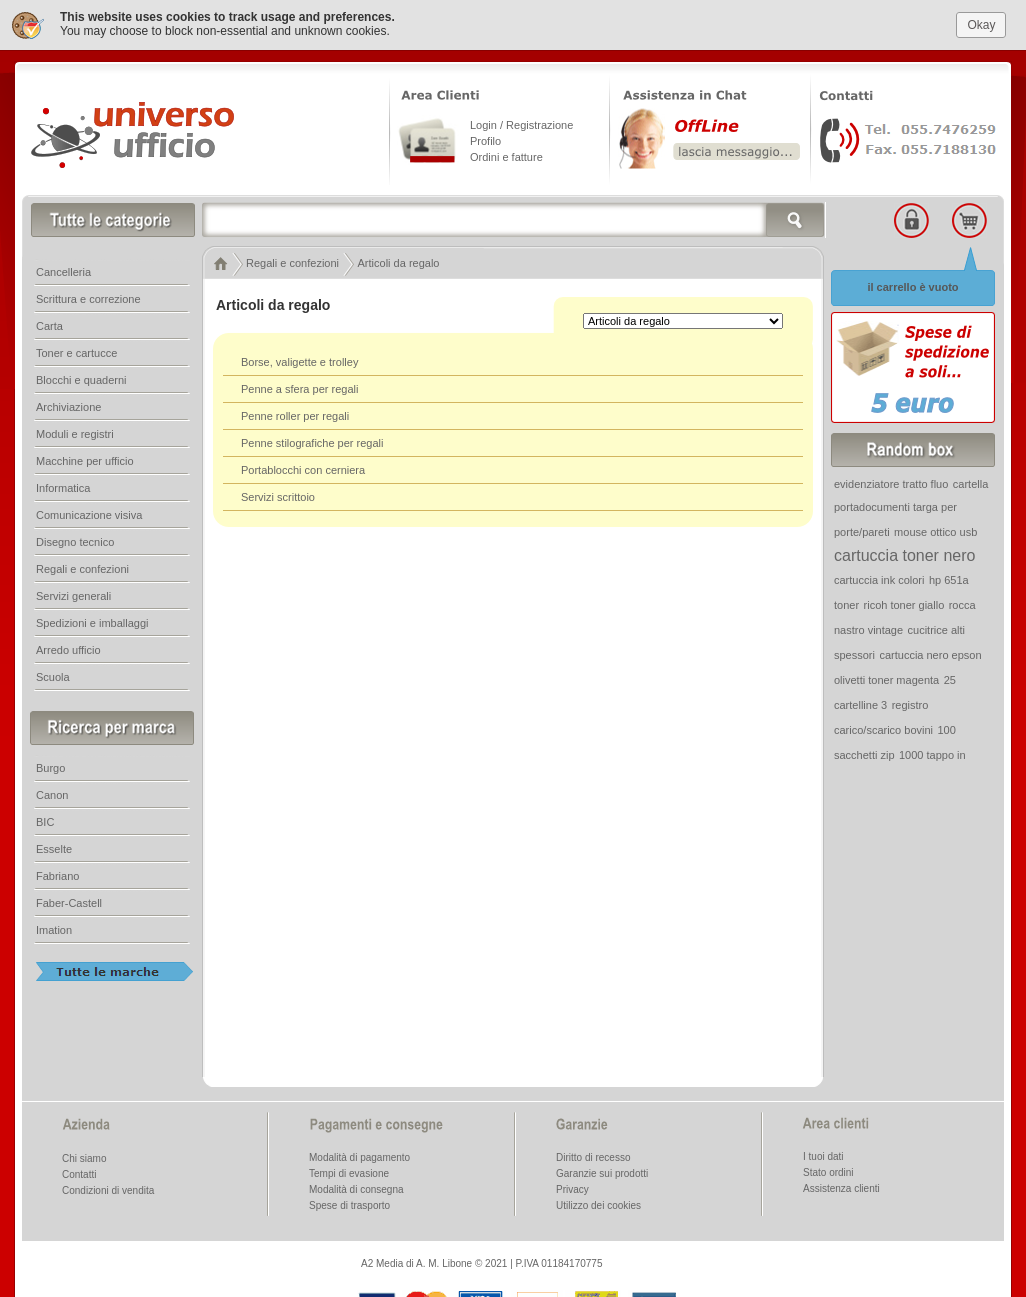 This screenshot has width=1026, height=1297. Describe the element at coordinates (50, 767) in the screenshot. I see `Burgo` at that location.